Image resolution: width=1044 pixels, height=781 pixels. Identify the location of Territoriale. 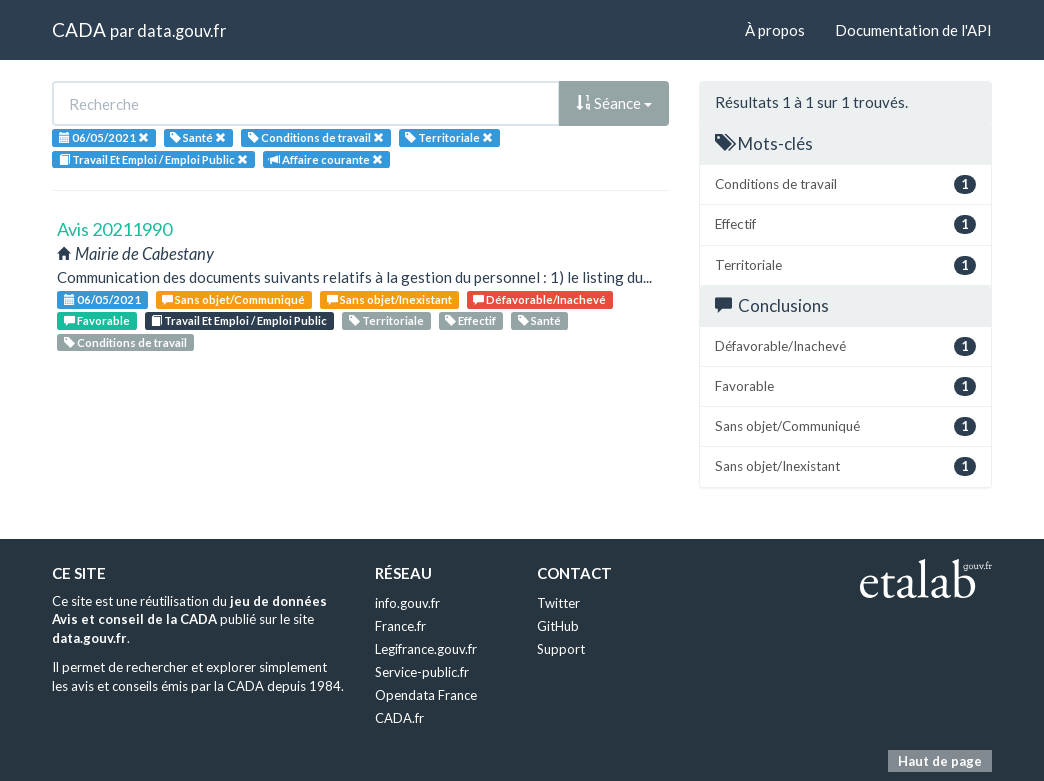
(386, 320).